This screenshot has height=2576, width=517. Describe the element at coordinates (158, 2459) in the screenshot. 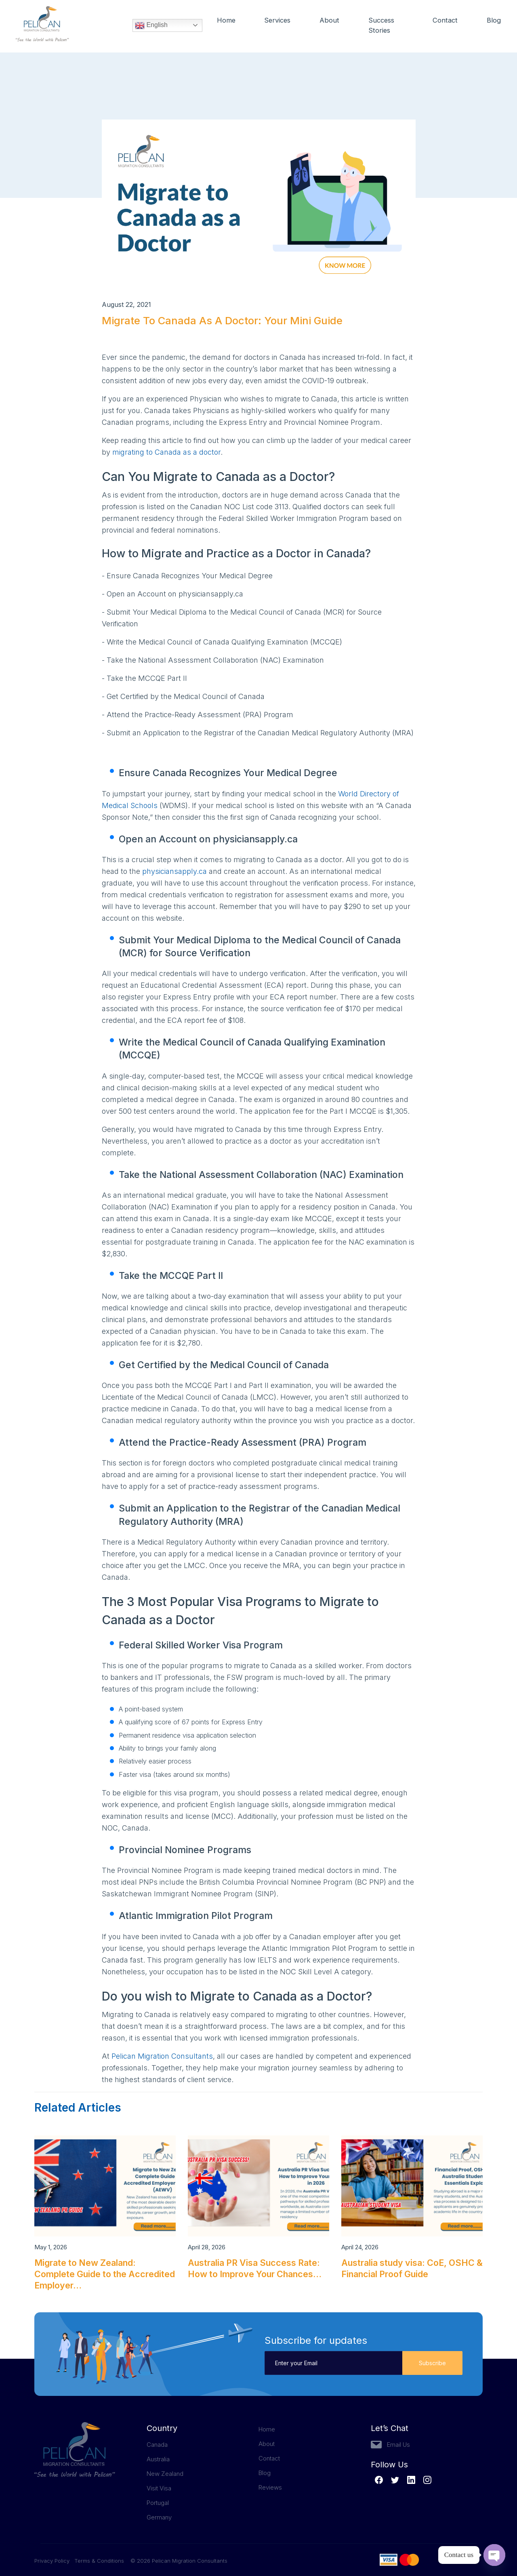

I see `Australia` at that location.